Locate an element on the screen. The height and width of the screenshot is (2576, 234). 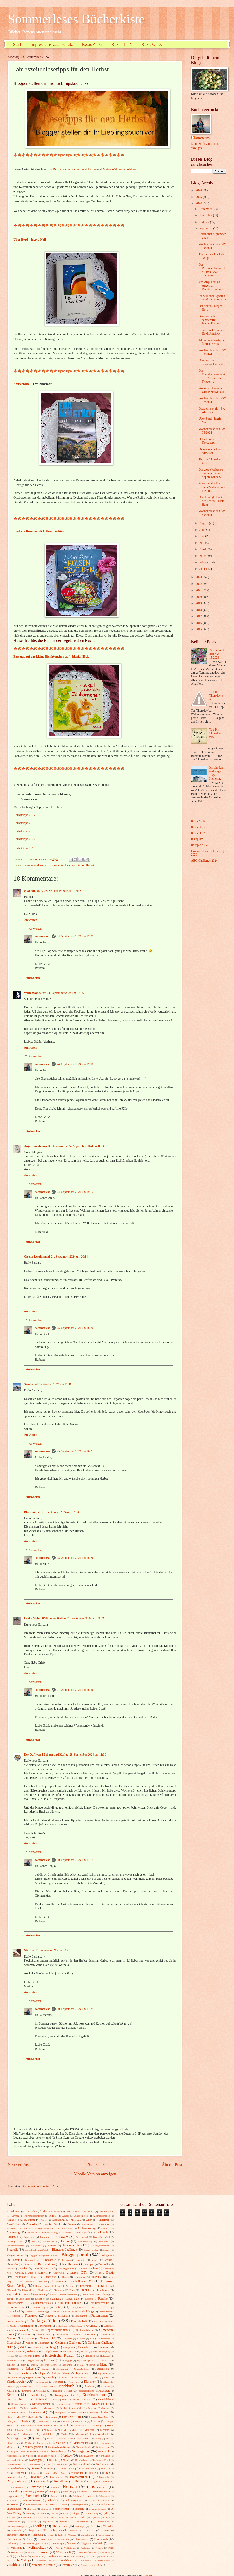
Gewicht is located at coordinates (106, 2334).